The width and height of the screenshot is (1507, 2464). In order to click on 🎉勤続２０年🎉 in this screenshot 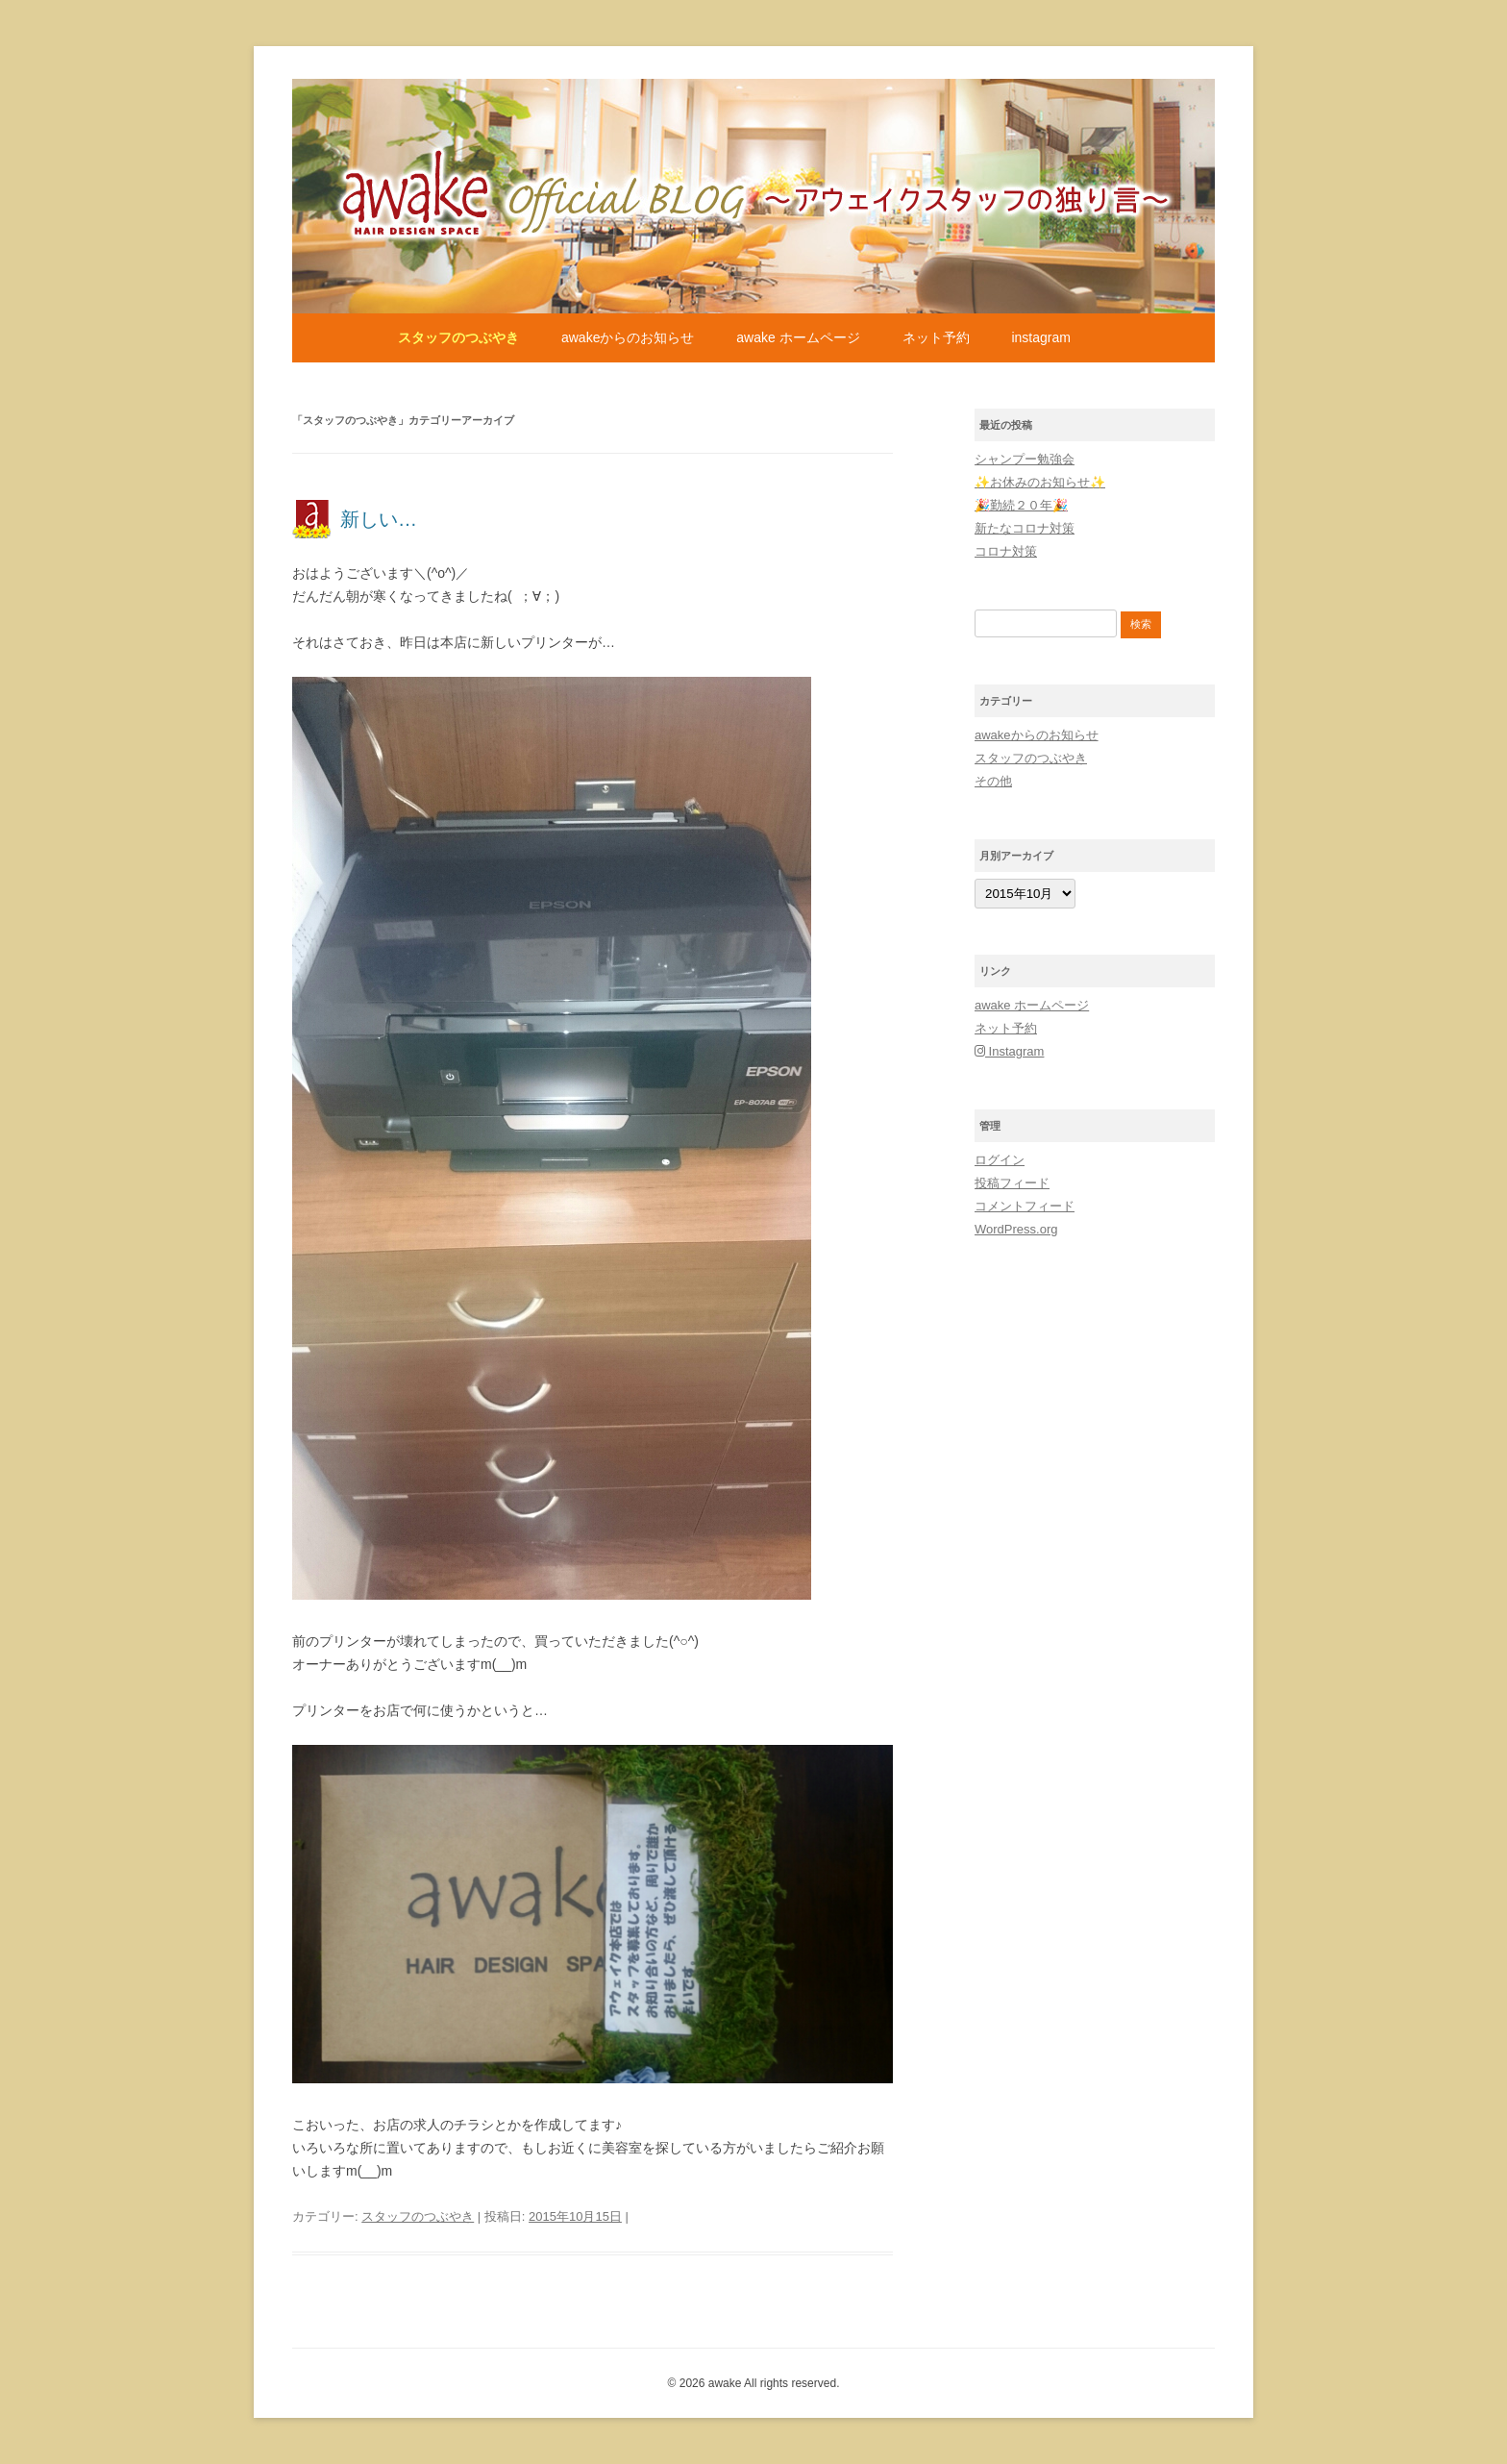, I will do `click(1021, 505)`.